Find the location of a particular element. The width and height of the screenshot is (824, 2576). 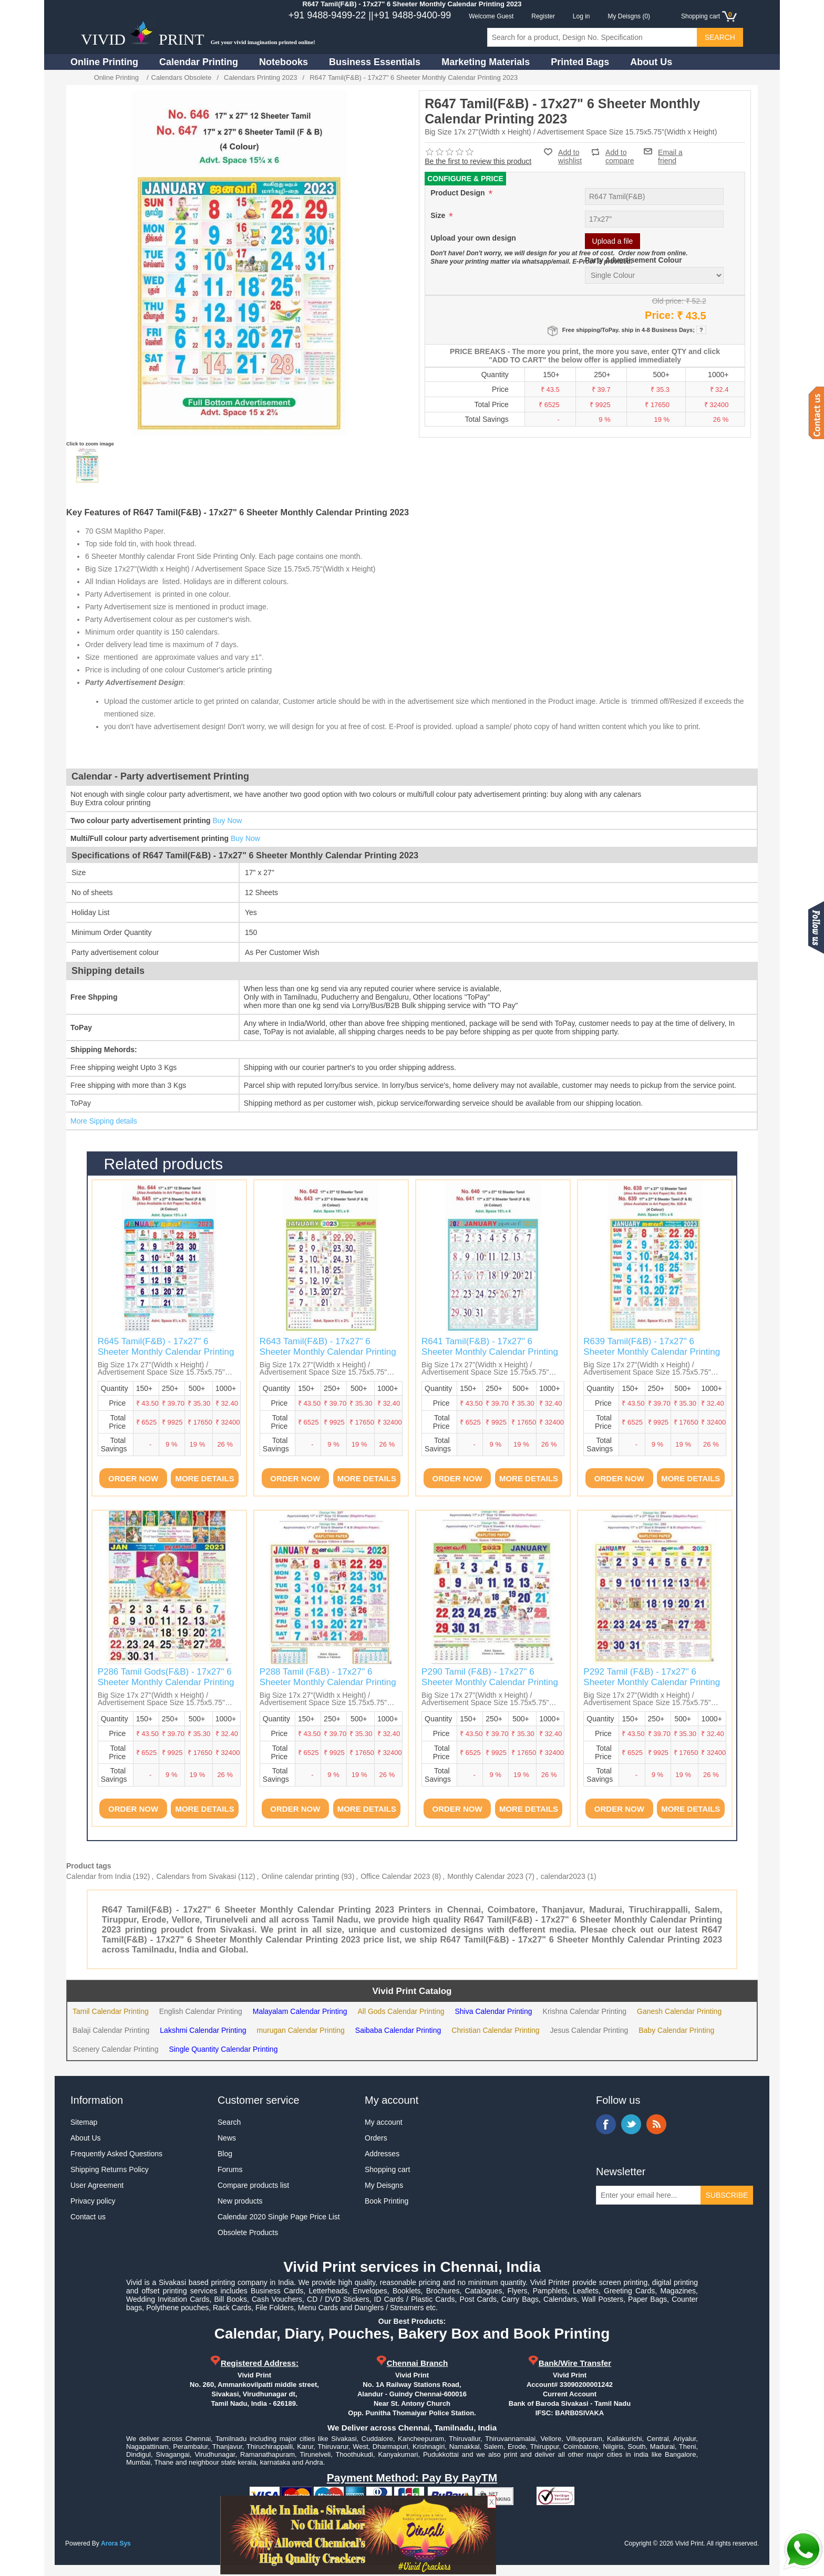

Calendar from India is located at coordinates (98, 1876).